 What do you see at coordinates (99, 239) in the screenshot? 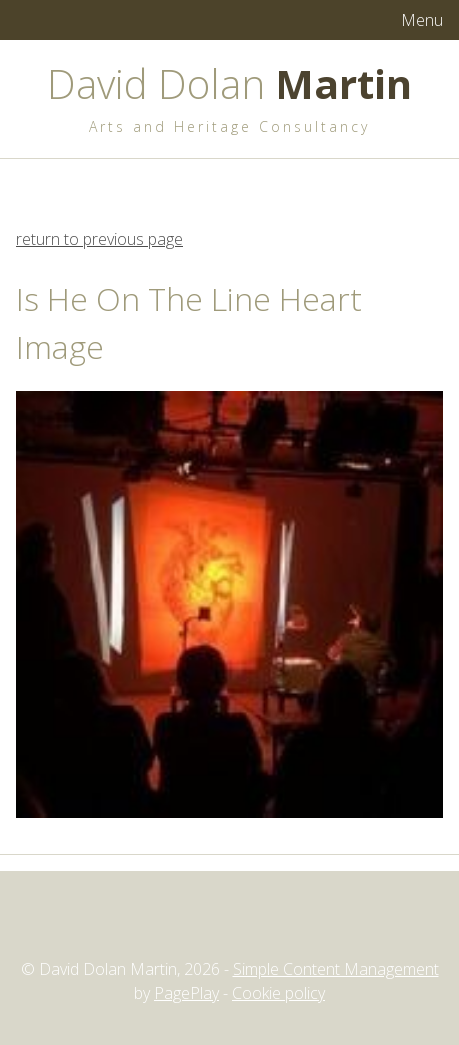
I see `return to previous page` at bounding box center [99, 239].